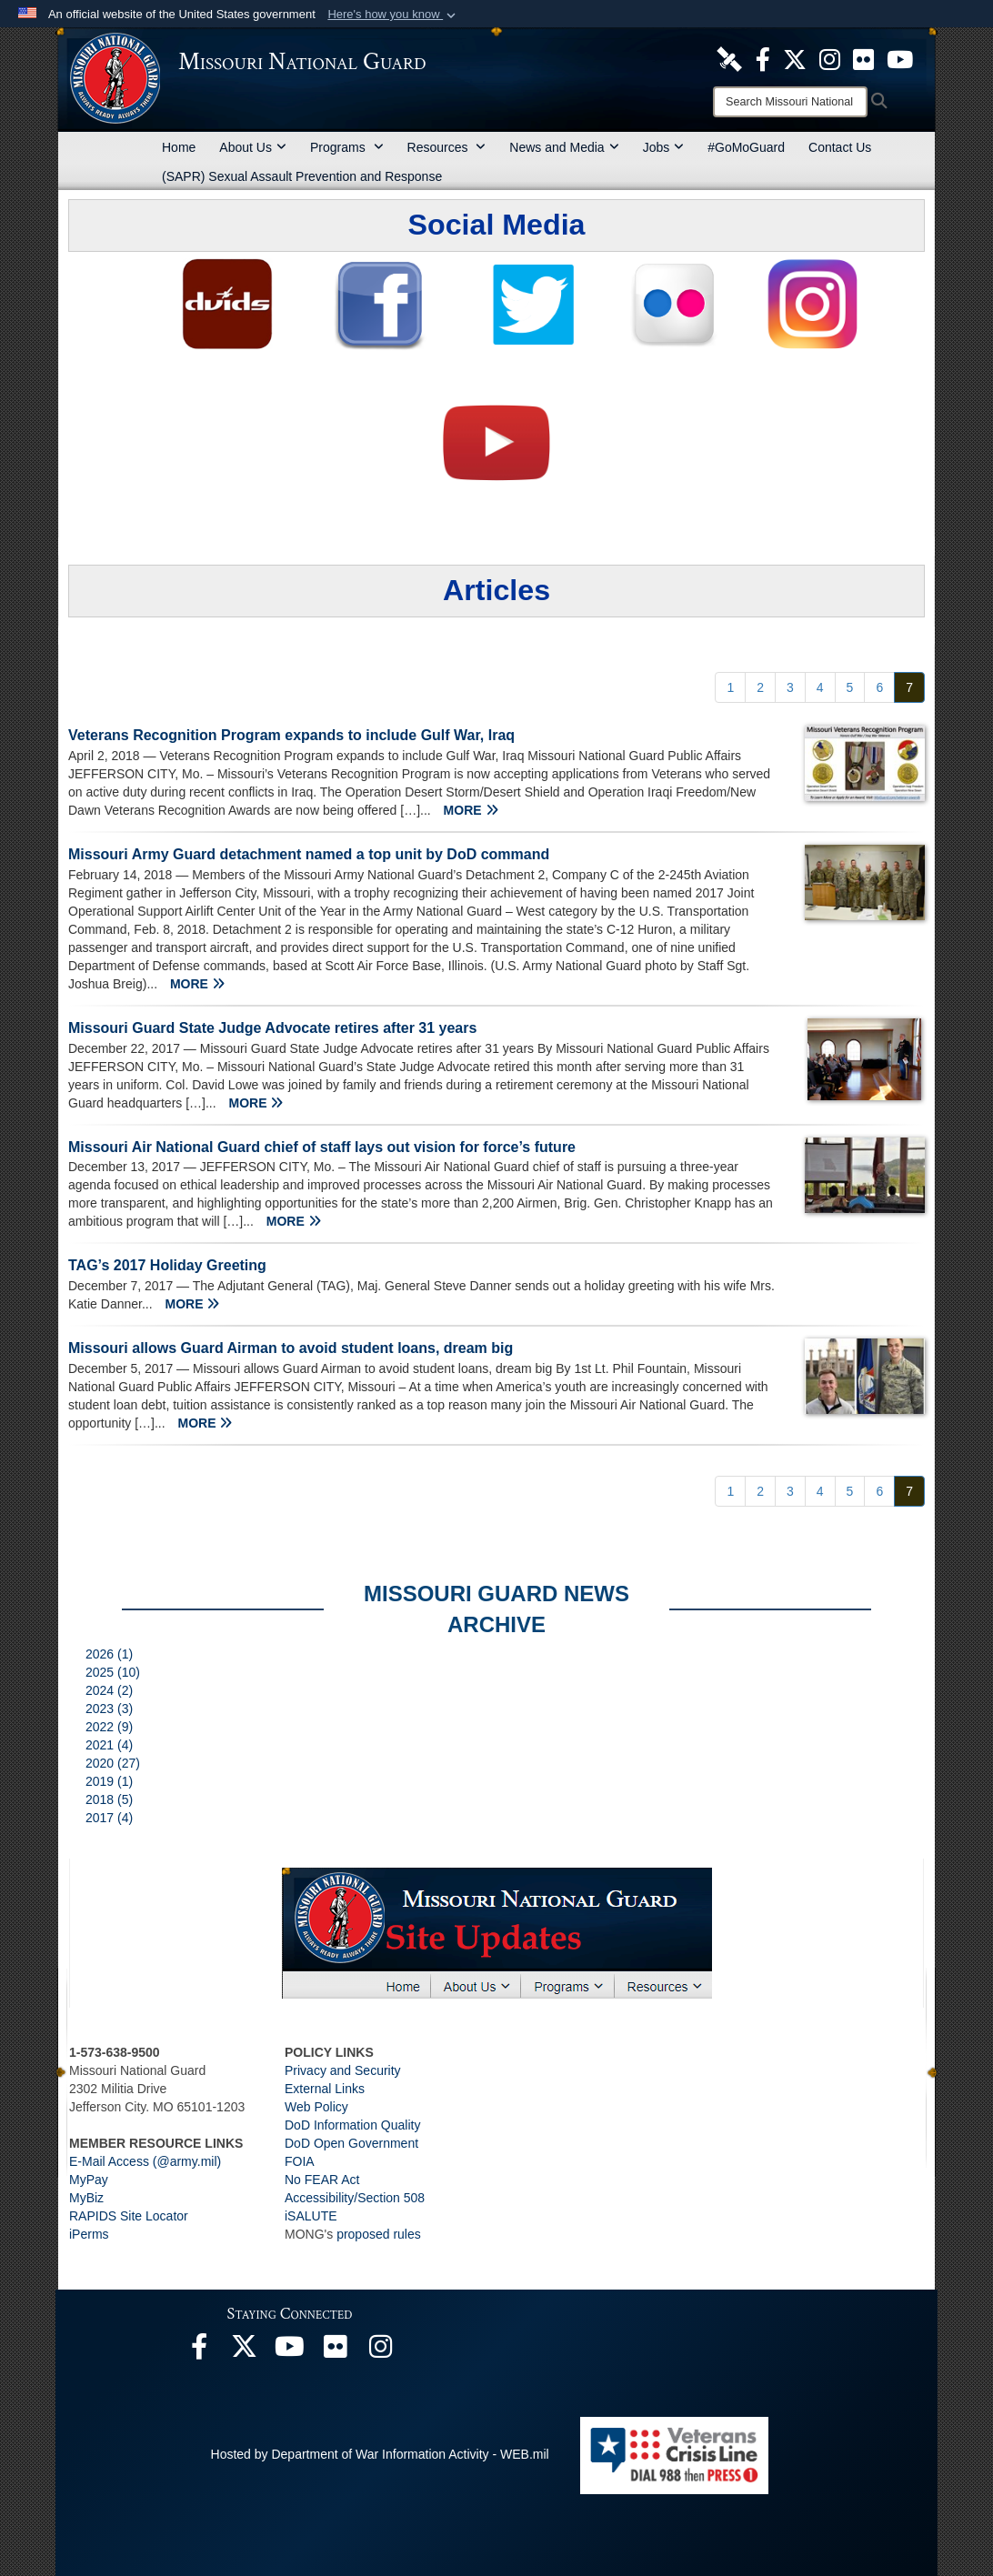 The image size is (993, 2576). What do you see at coordinates (347, 147) in the screenshot?
I see `Programs` at bounding box center [347, 147].